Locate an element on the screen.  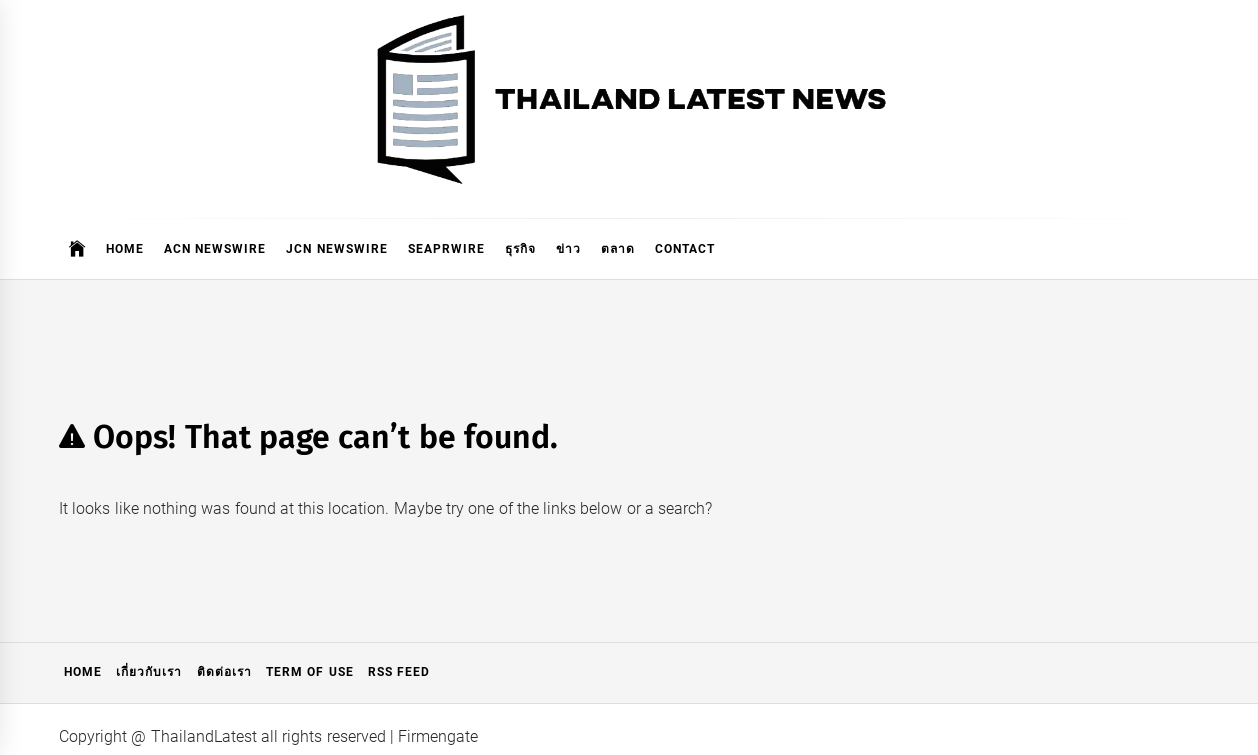
Contact is located at coordinates (685, 249).